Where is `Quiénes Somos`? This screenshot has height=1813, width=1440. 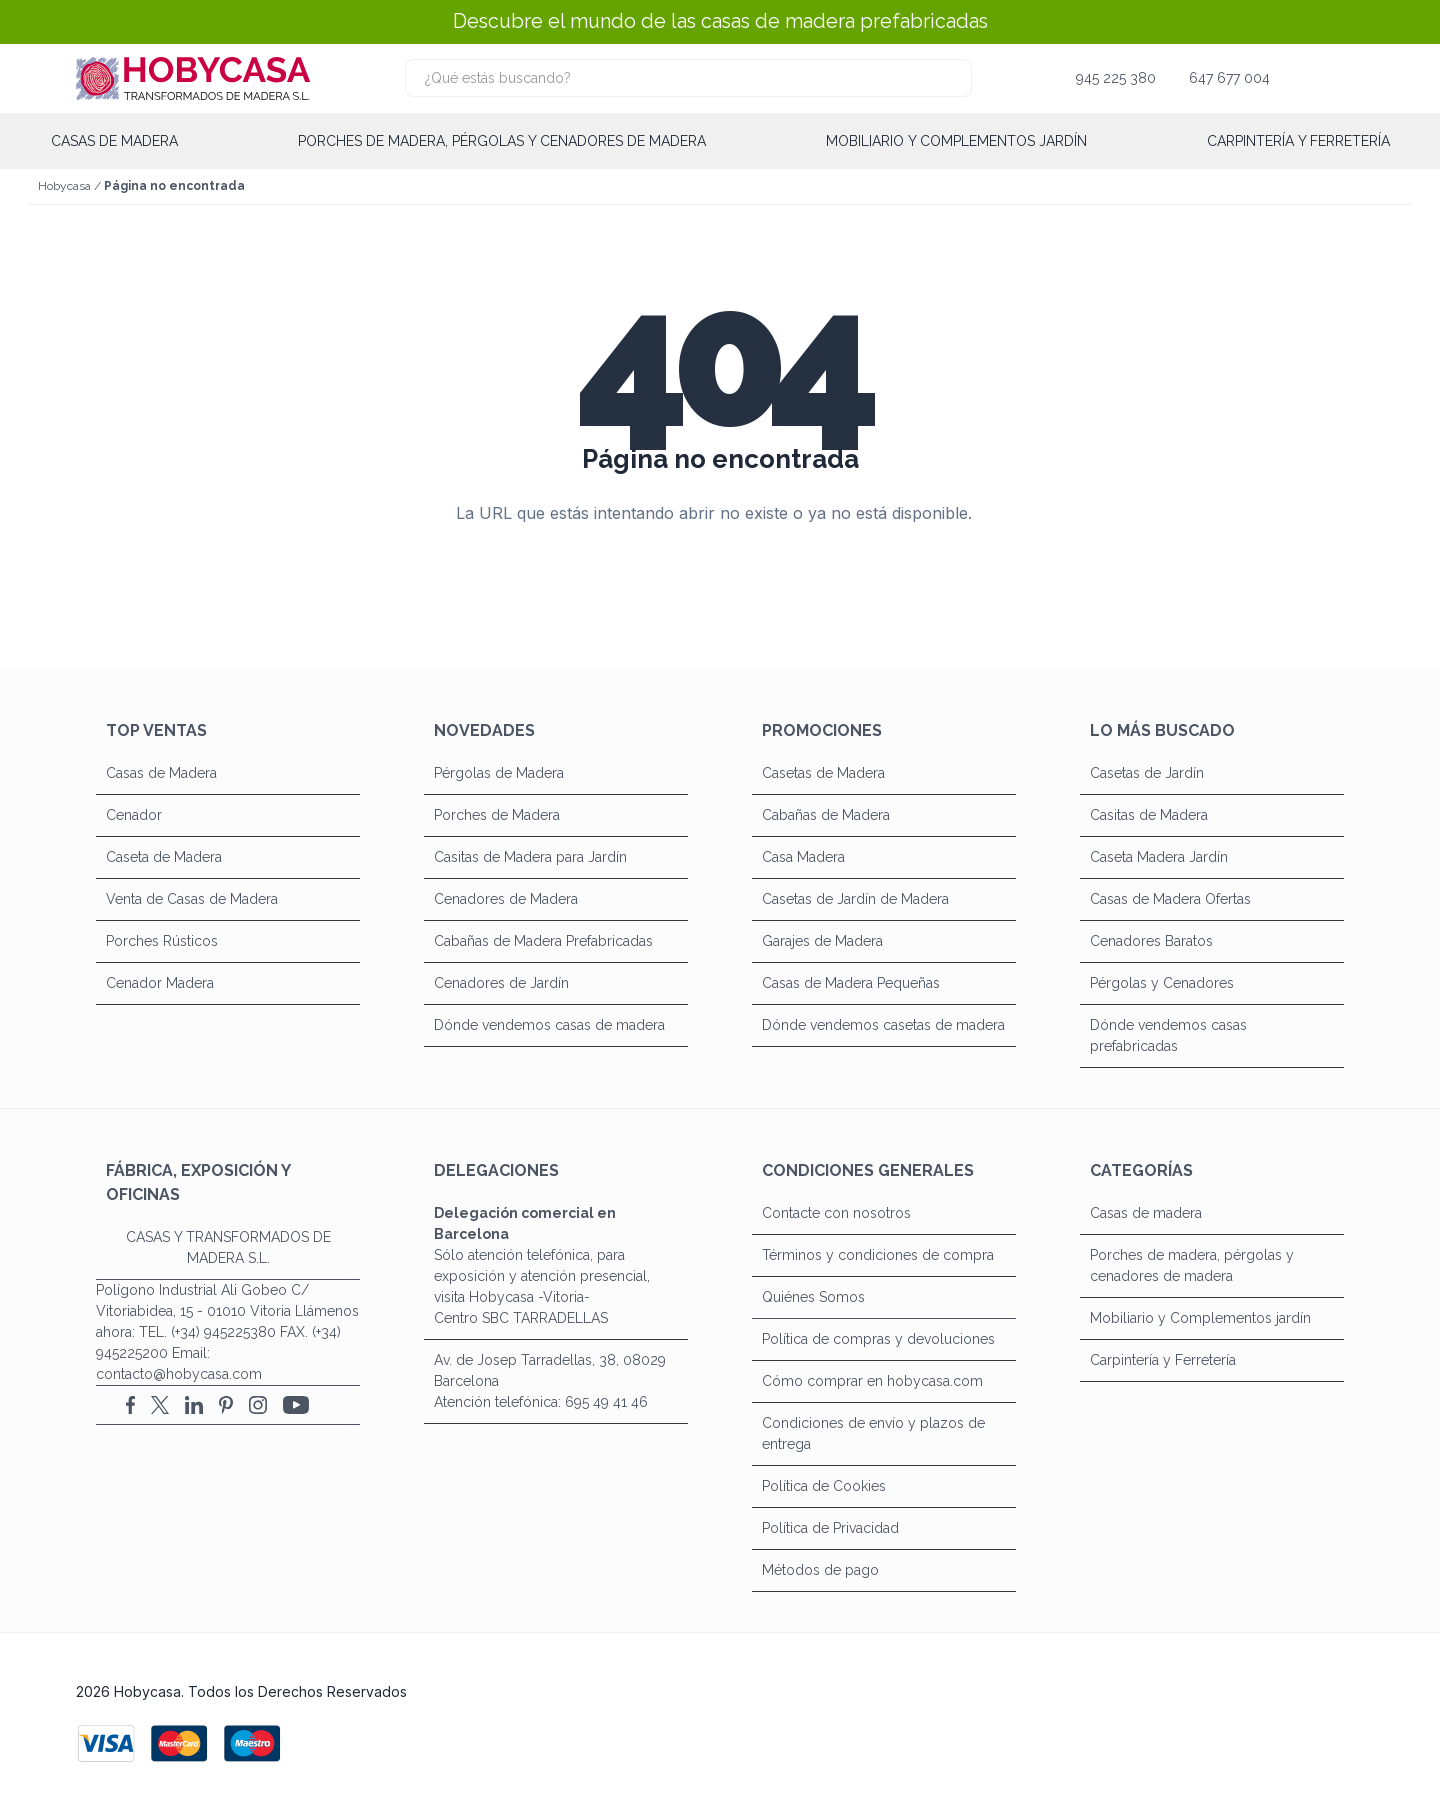 Quiénes Somos is located at coordinates (813, 1297).